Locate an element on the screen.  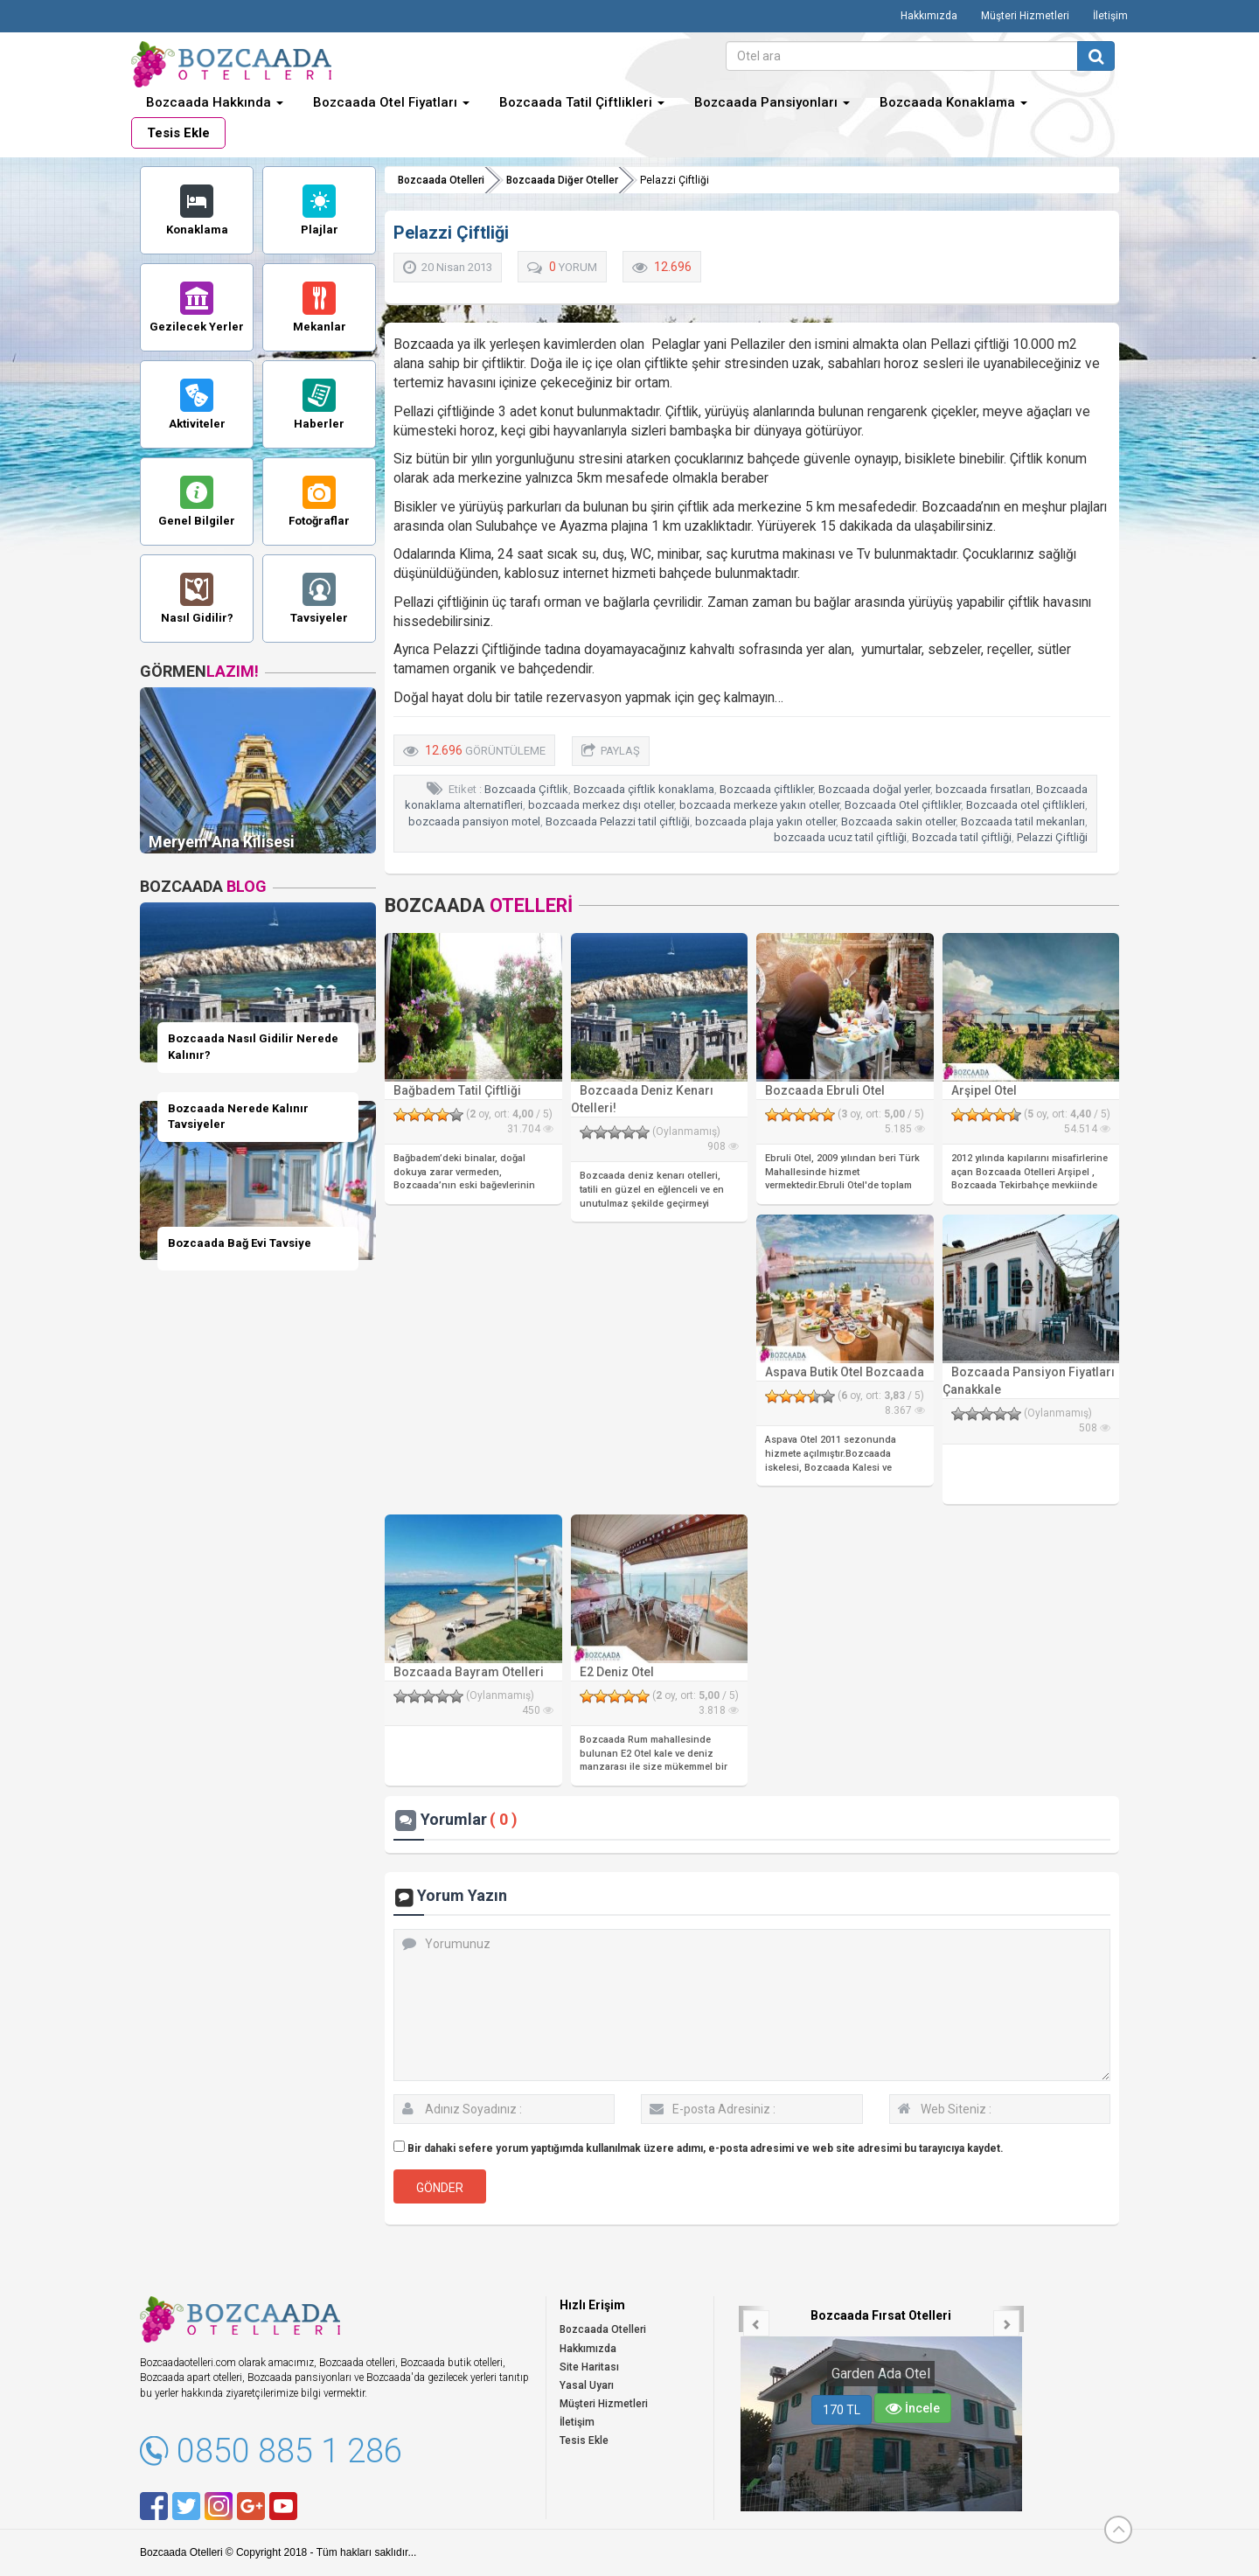
31.704 is located at coordinates (530, 1129).